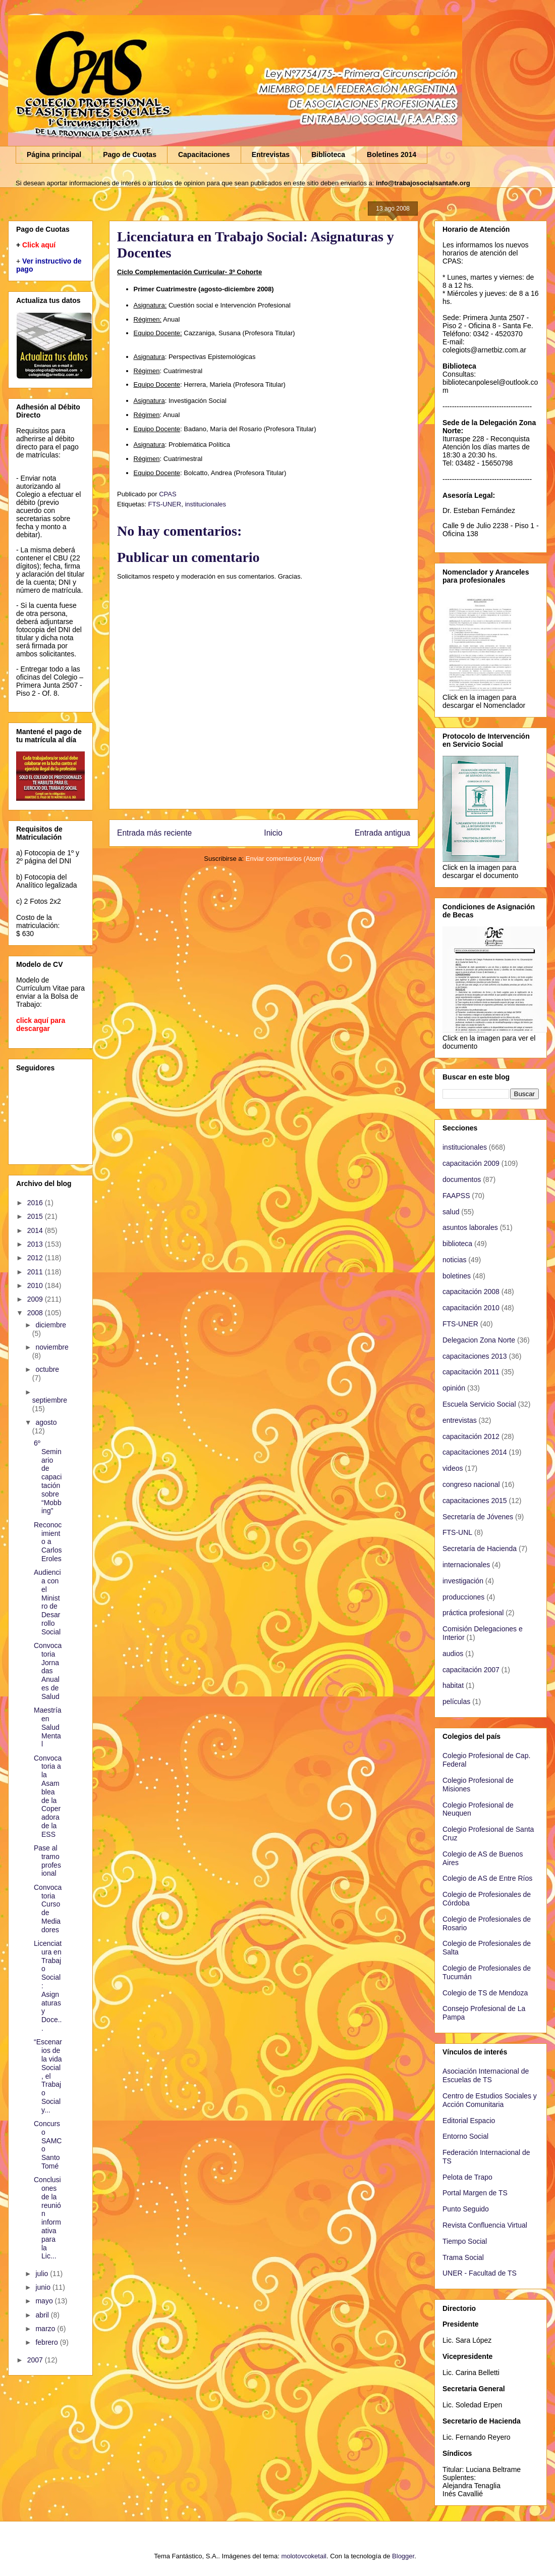  I want to click on 2009, so click(36, 1299).